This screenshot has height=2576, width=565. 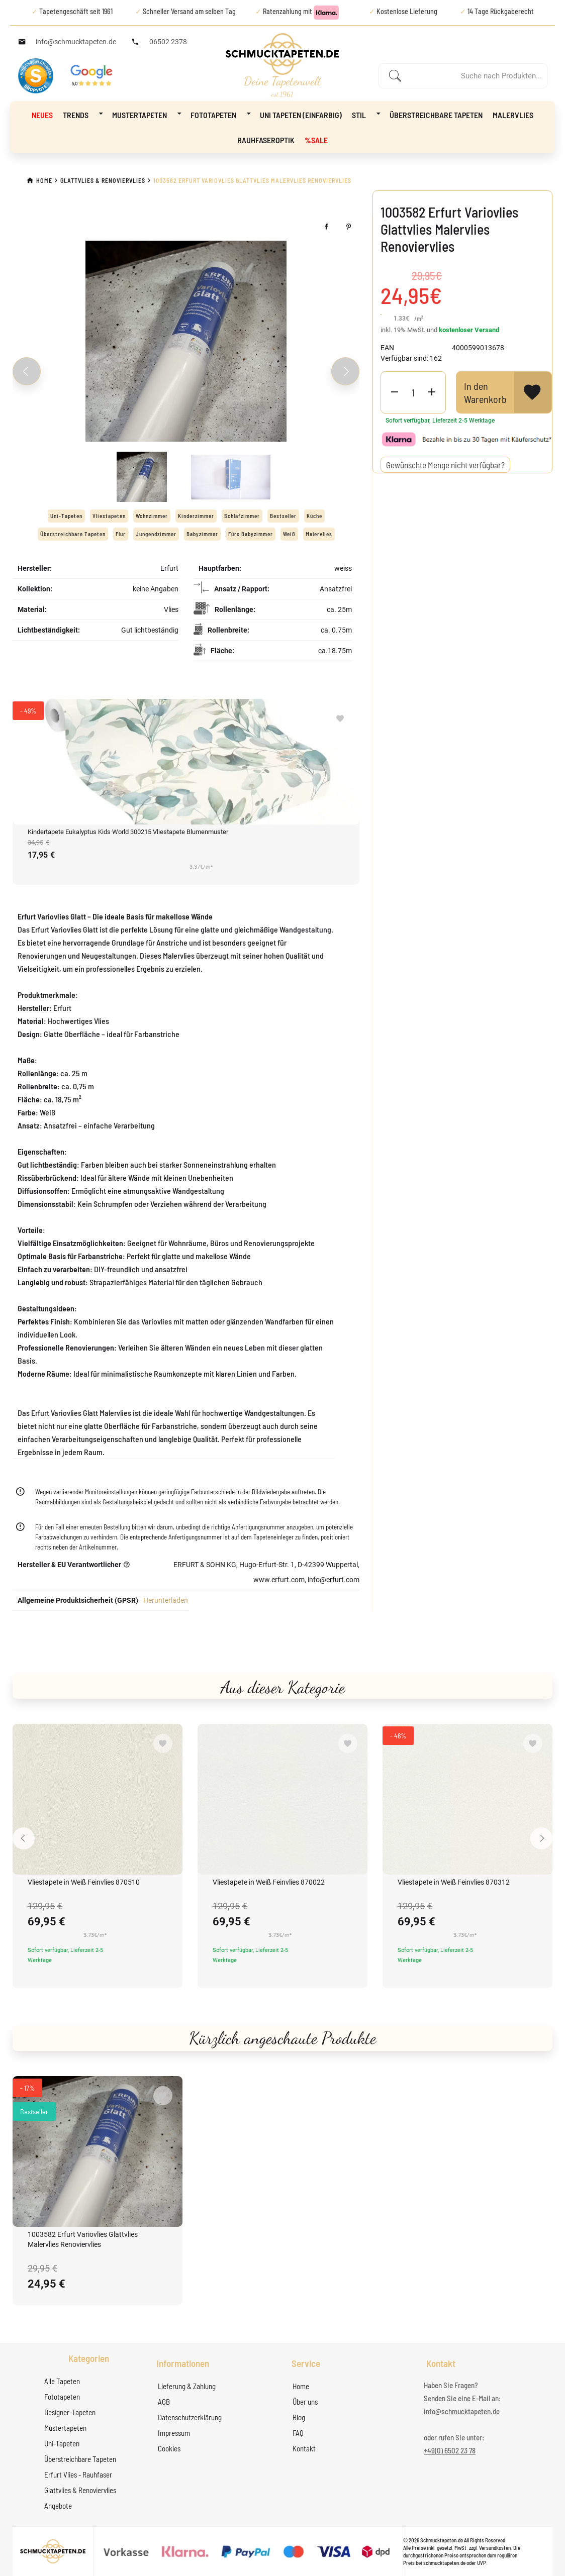 What do you see at coordinates (220, 114) in the screenshot?
I see `Fototapeten` at bounding box center [220, 114].